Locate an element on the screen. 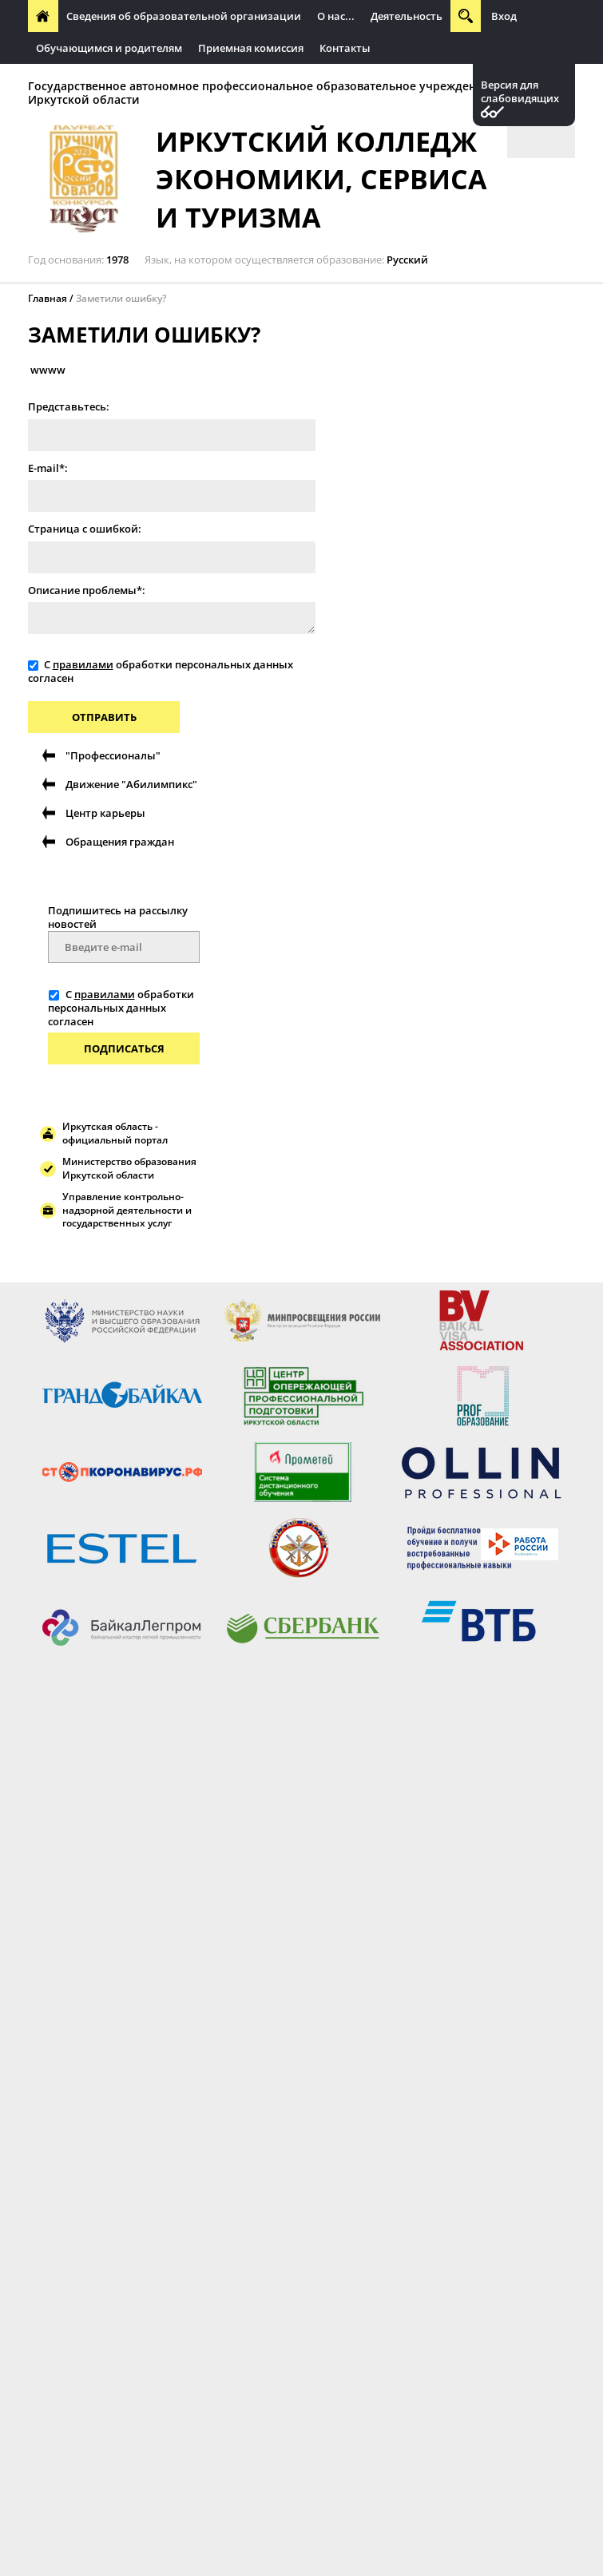 The width and height of the screenshot is (603, 2576). Центр карьеры is located at coordinates (105, 813).